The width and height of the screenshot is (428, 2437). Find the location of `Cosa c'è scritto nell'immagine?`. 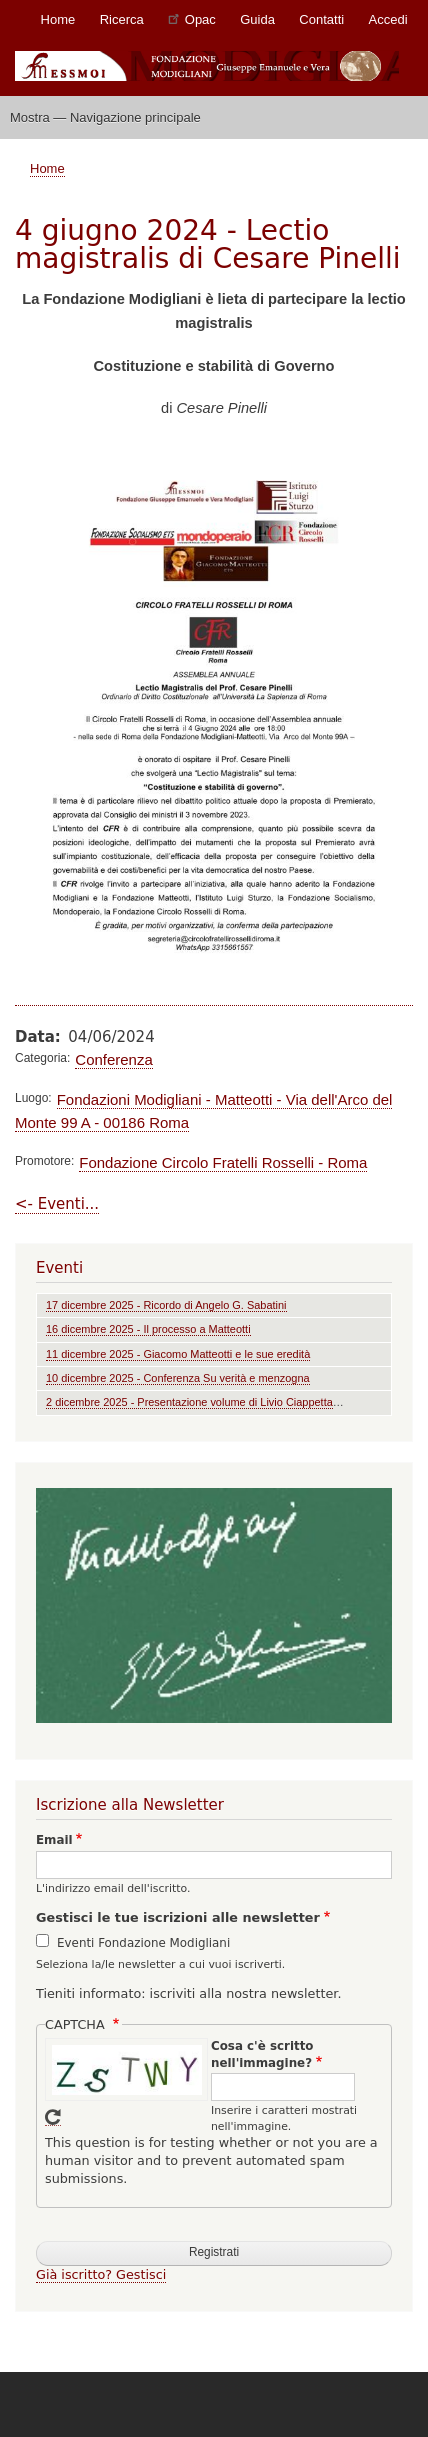

Cosa c'è scritto nell'immagine? is located at coordinates (262, 2054).